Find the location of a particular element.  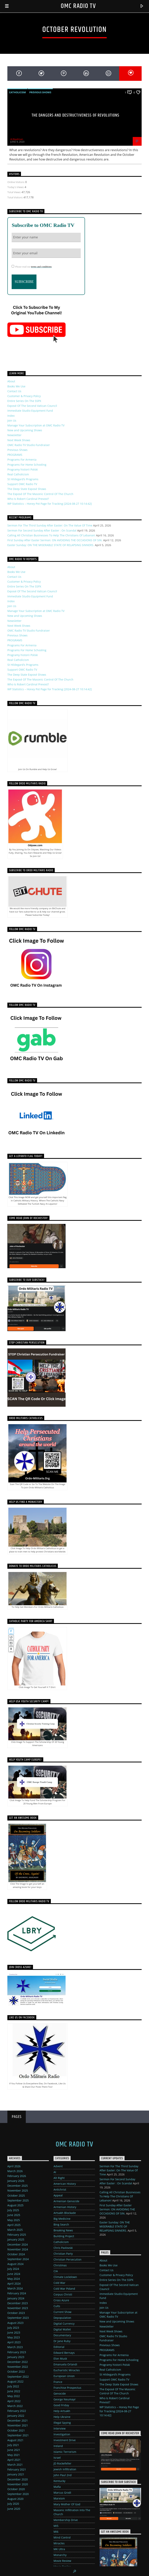

August 2022 is located at coordinates (15, 2381).